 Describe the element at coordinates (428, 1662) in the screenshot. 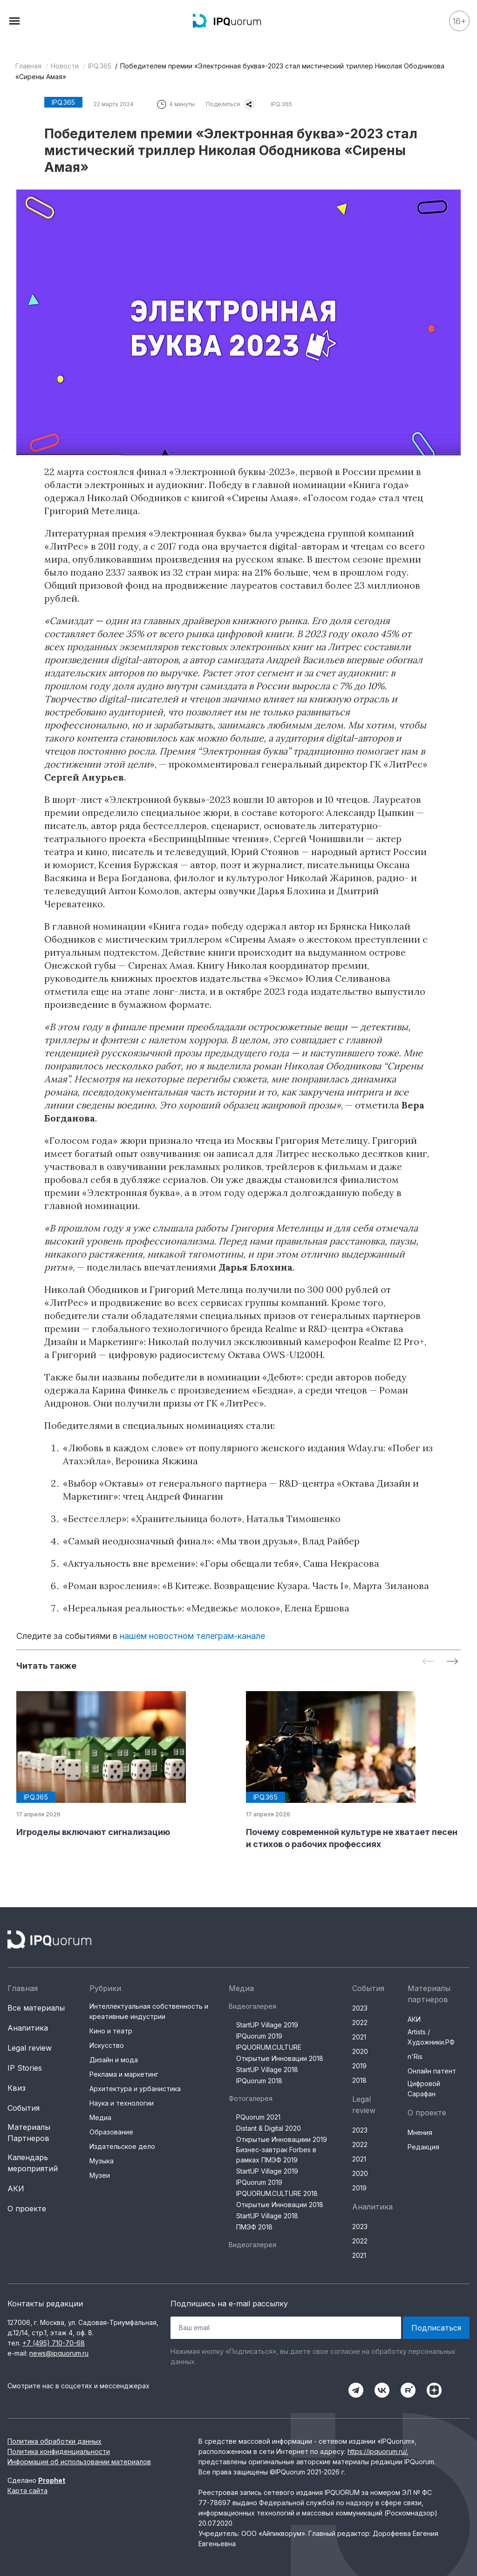

I see `[Previous slide]` at that location.